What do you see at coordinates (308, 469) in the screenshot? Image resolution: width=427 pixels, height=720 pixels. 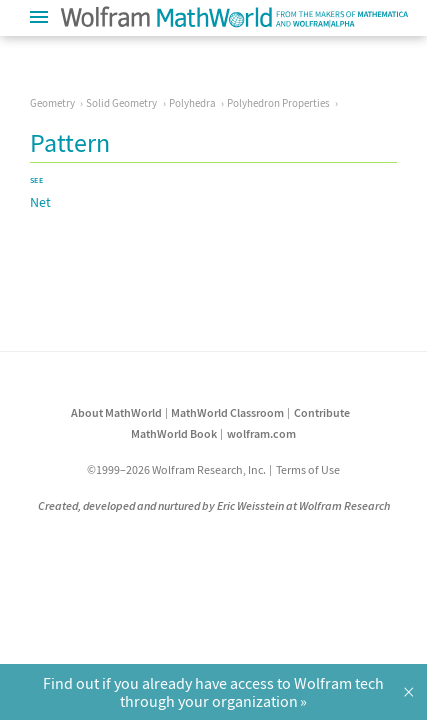 I see `Terms of Use` at bounding box center [308, 469].